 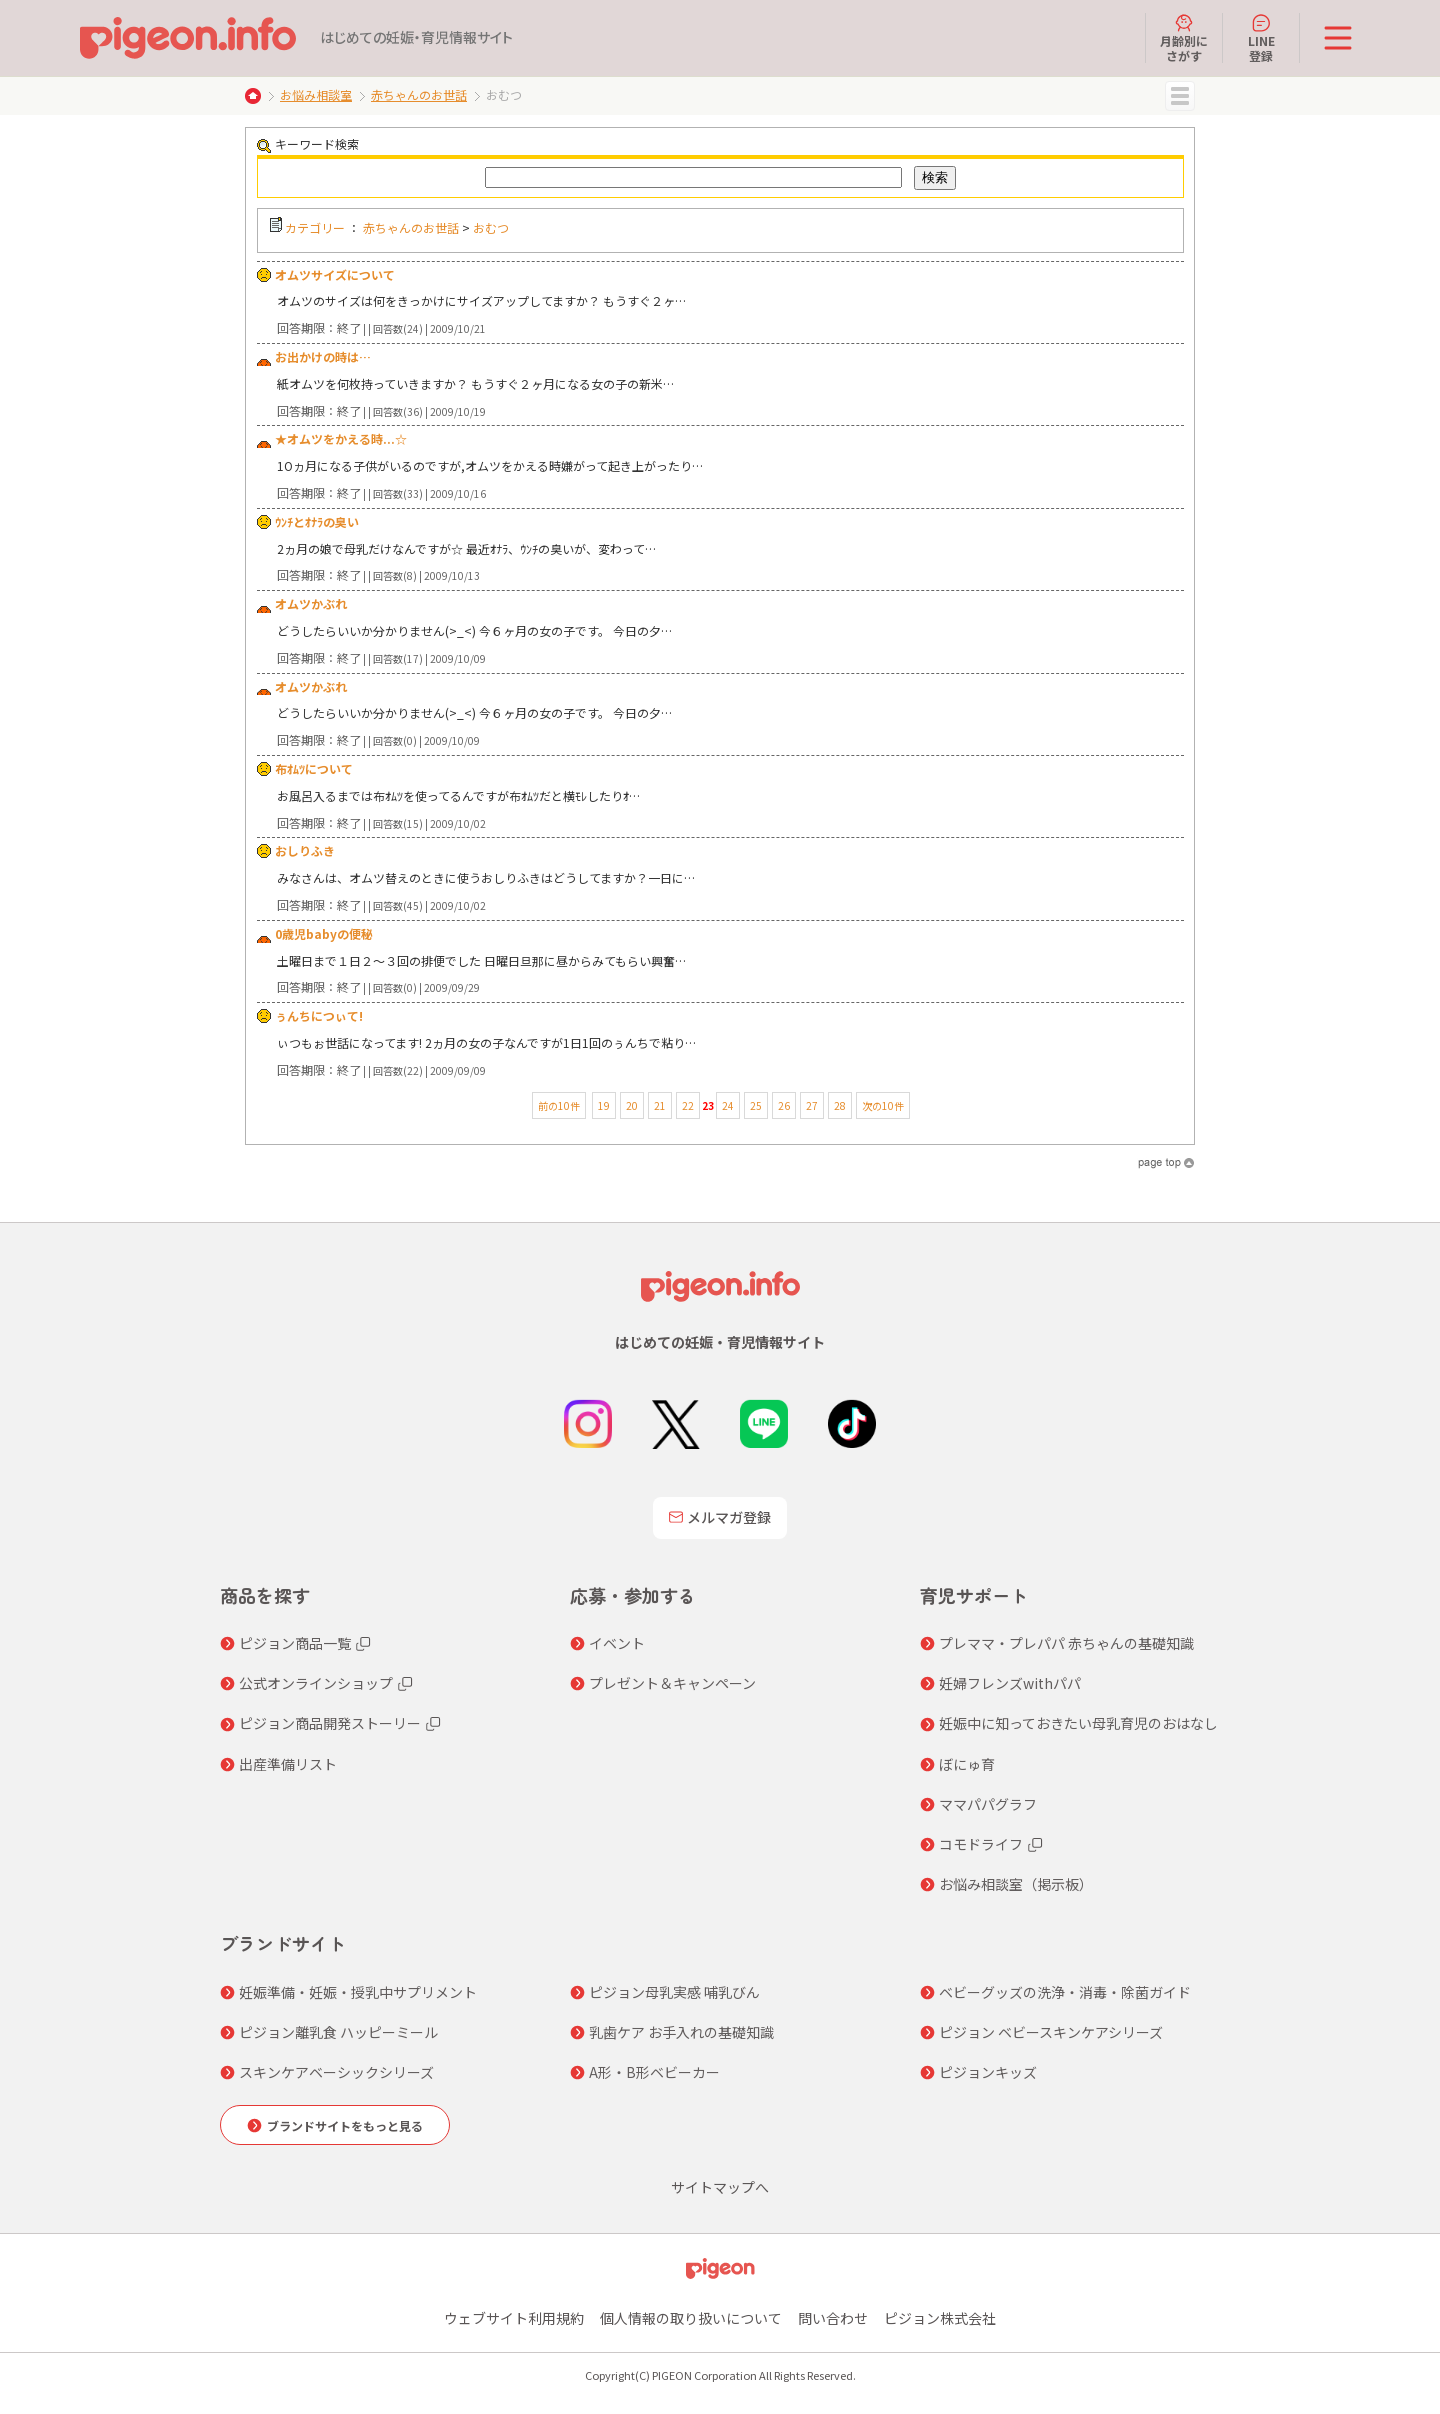 What do you see at coordinates (1066, 1643) in the screenshot?
I see `プレママ・プレパパ 赤ちゃんの基礎知識` at bounding box center [1066, 1643].